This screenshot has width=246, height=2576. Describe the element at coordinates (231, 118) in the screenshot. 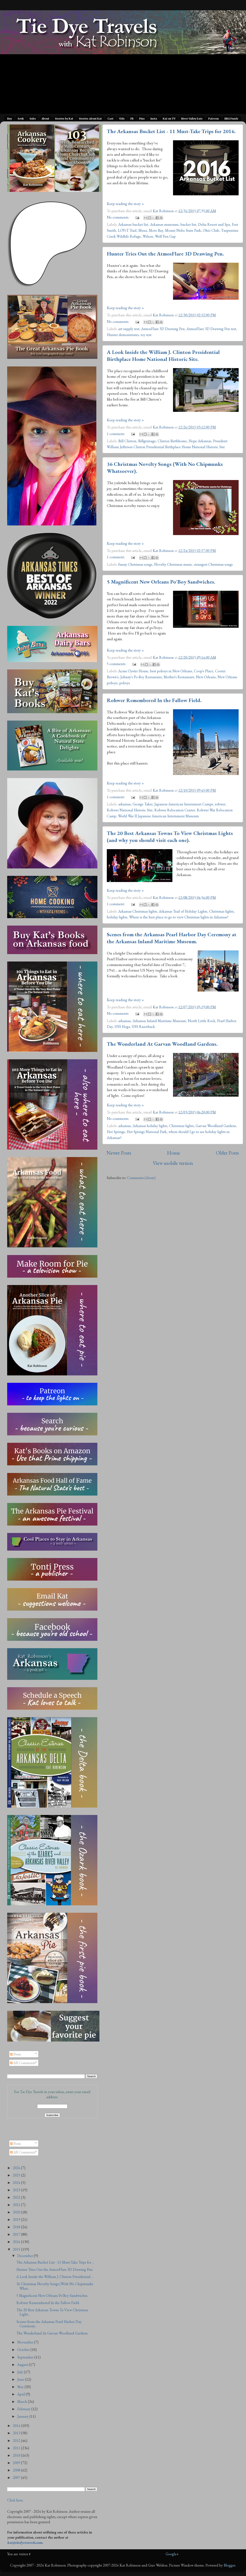

I see `BBQ Funds` at that location.